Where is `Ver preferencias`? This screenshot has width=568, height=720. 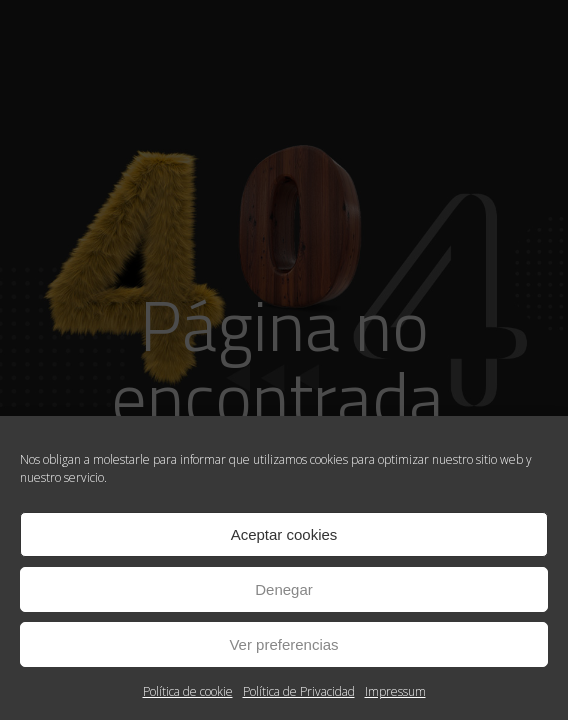 Ver preferencias is located at coordinates (283, 644).